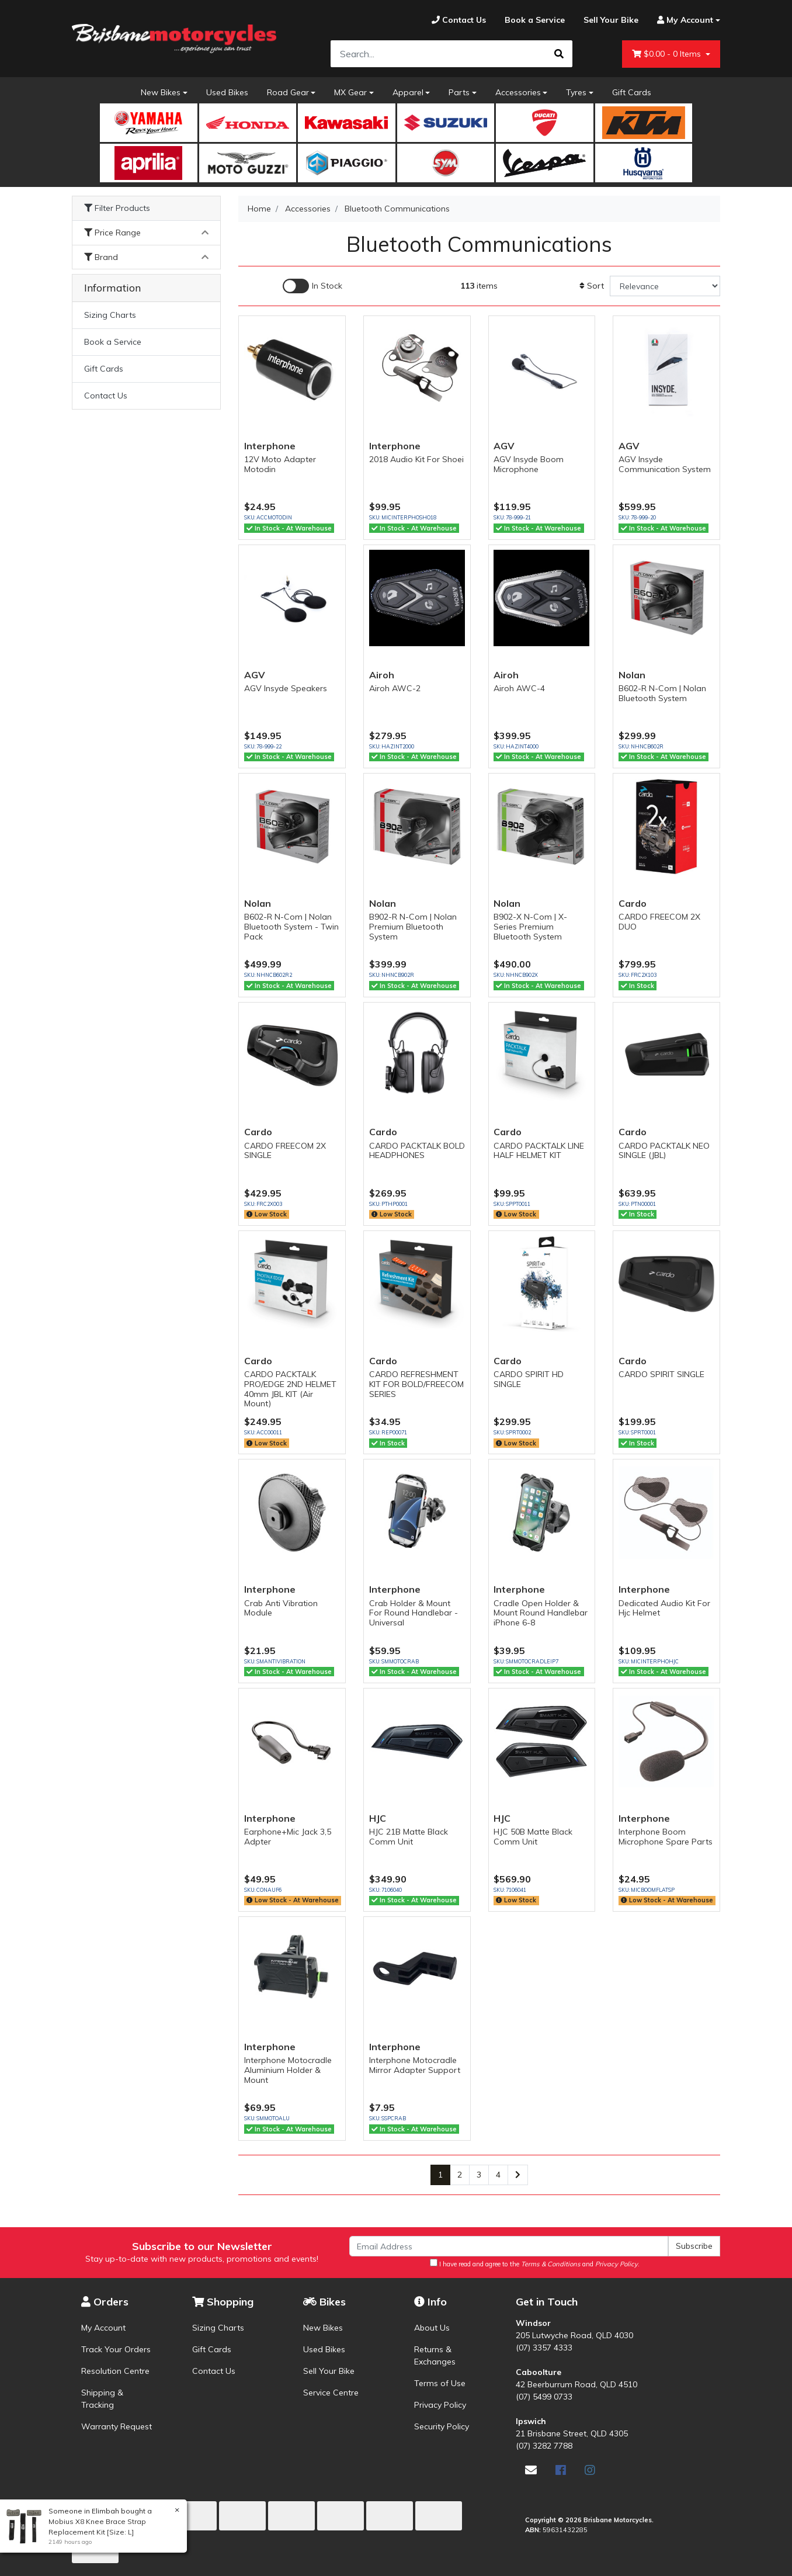  I want to click on Interphone, so click(270, 446).